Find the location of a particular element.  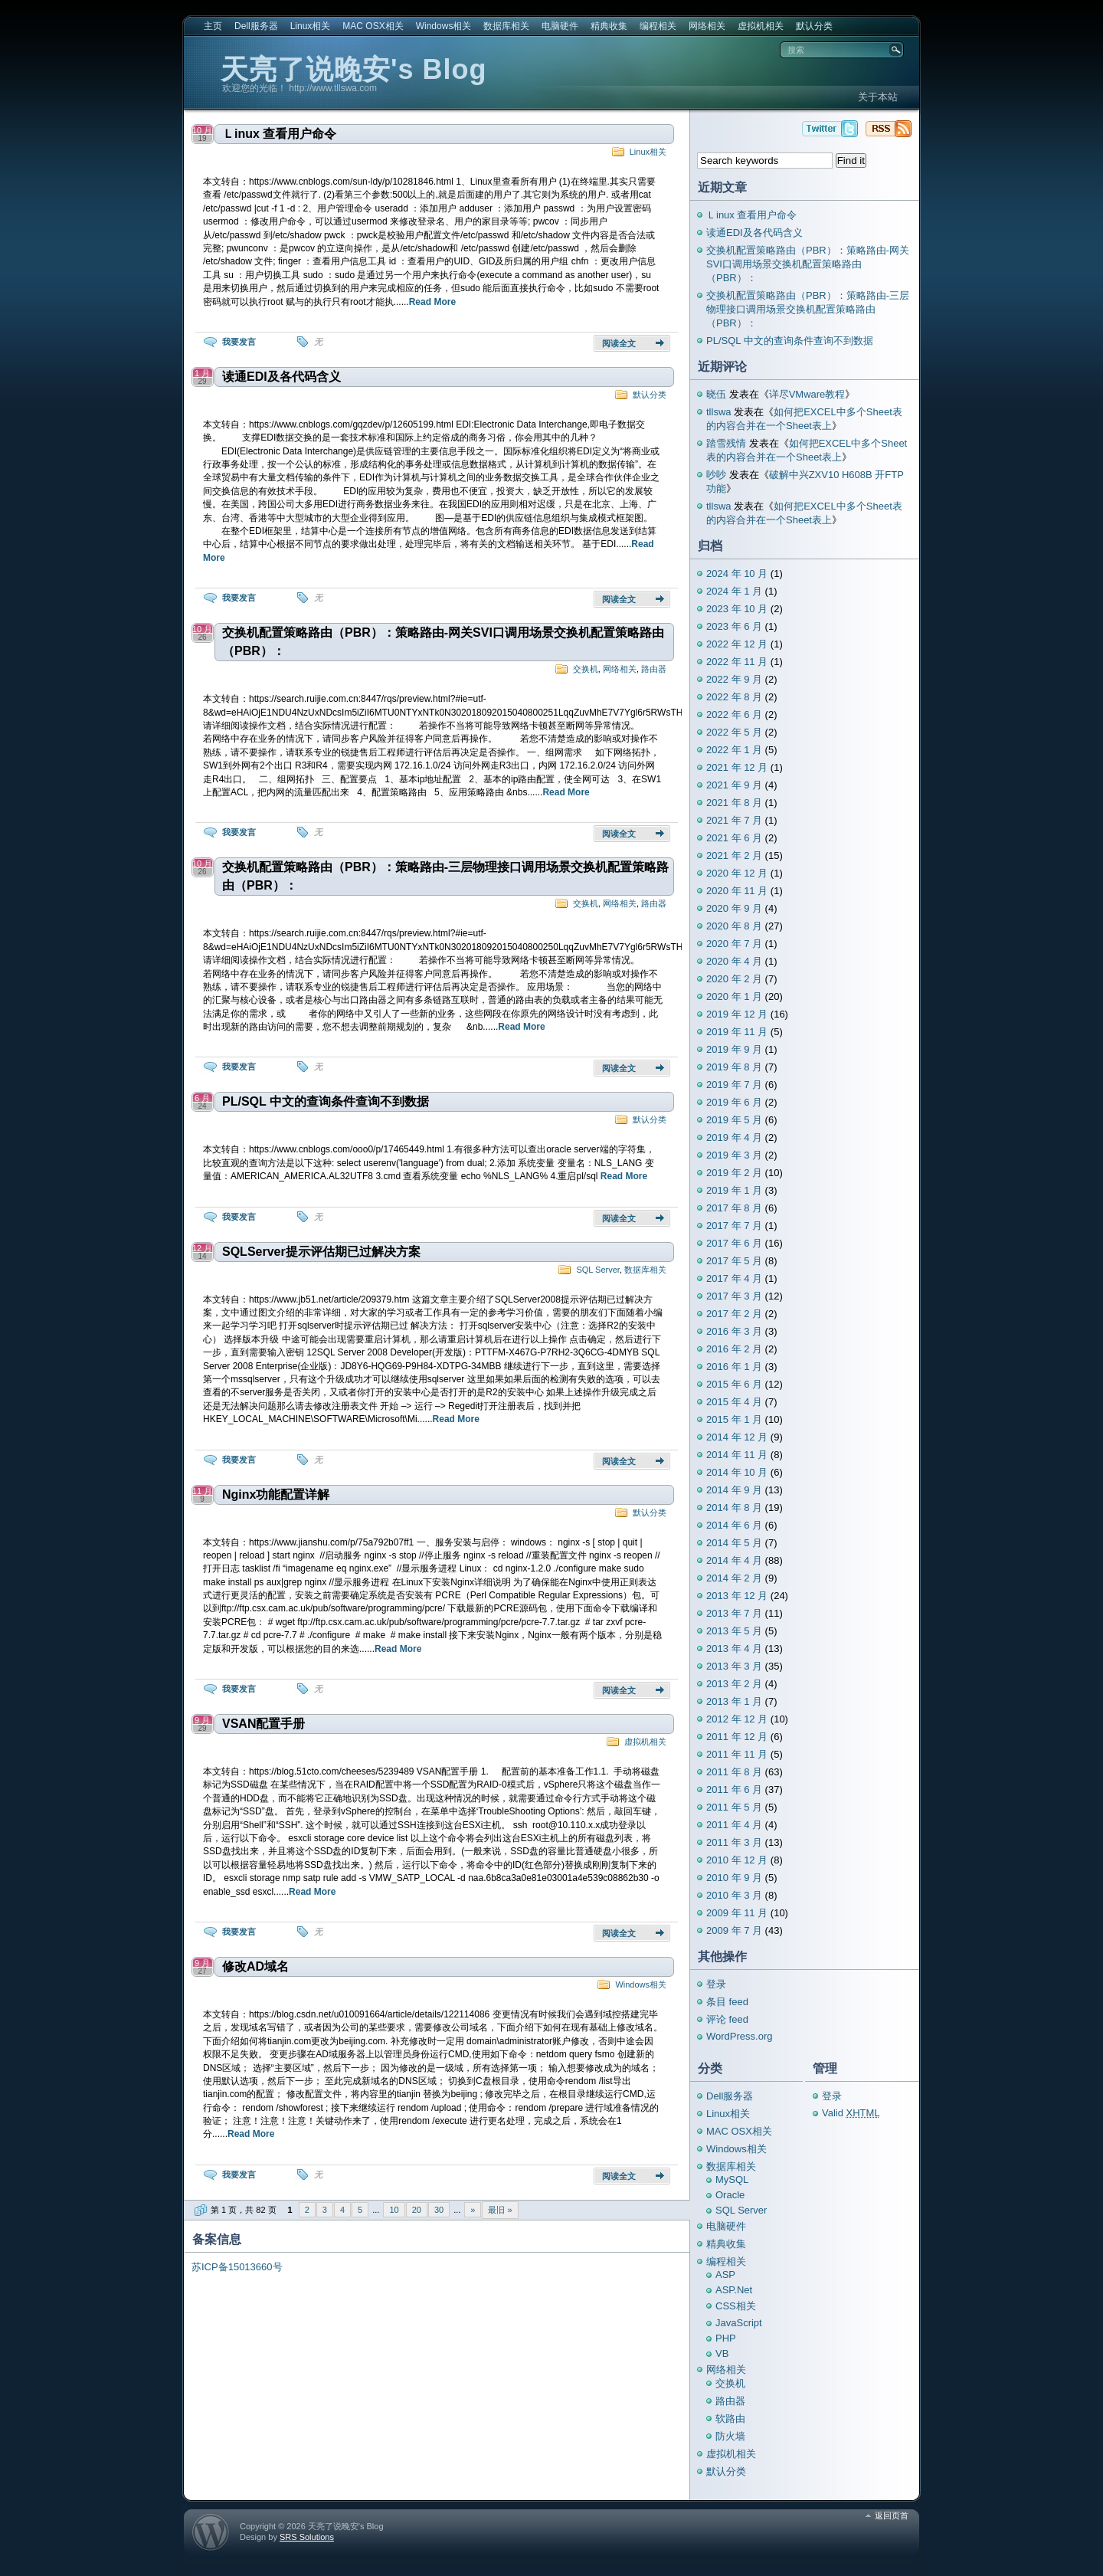

CSS相关 is located at coordinates (735, 2306).